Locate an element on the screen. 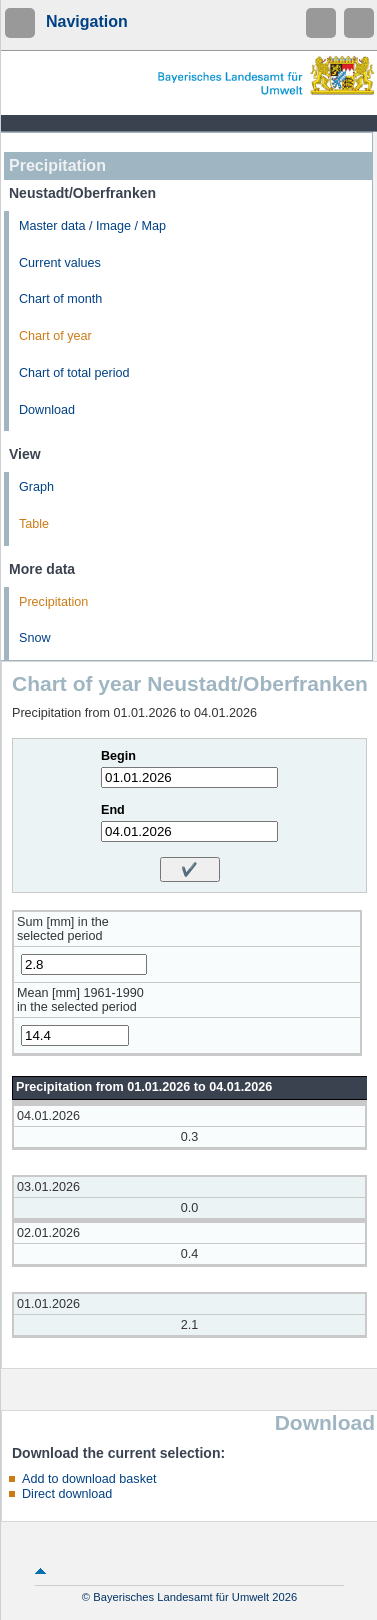 This screenshot has height=1620, width=377. Chart of total period is located at coordinates (74, 373).